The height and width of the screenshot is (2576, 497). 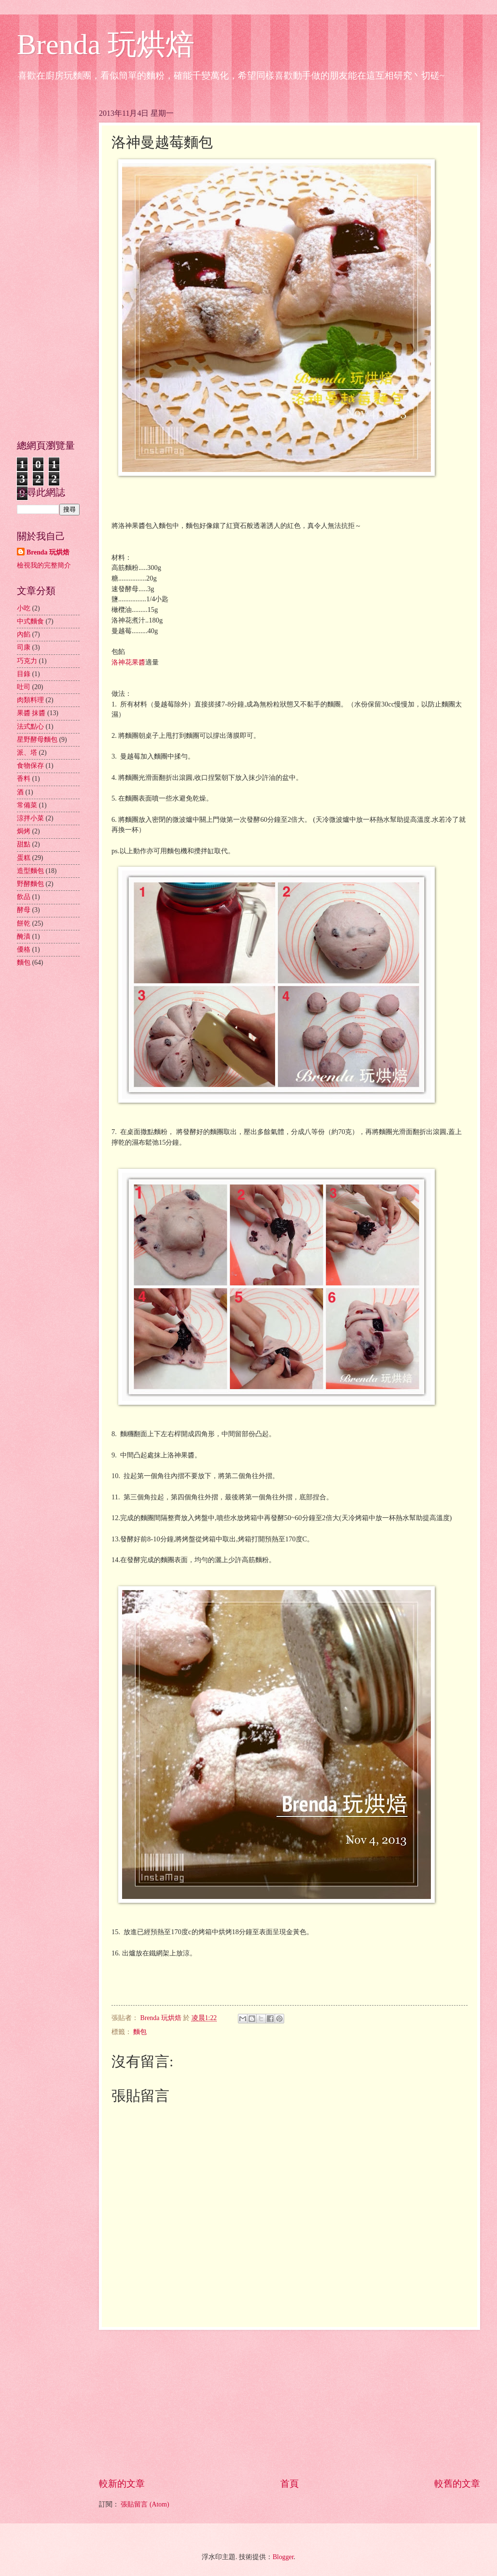 I want to click on 香料, so click(x=23, y=778).